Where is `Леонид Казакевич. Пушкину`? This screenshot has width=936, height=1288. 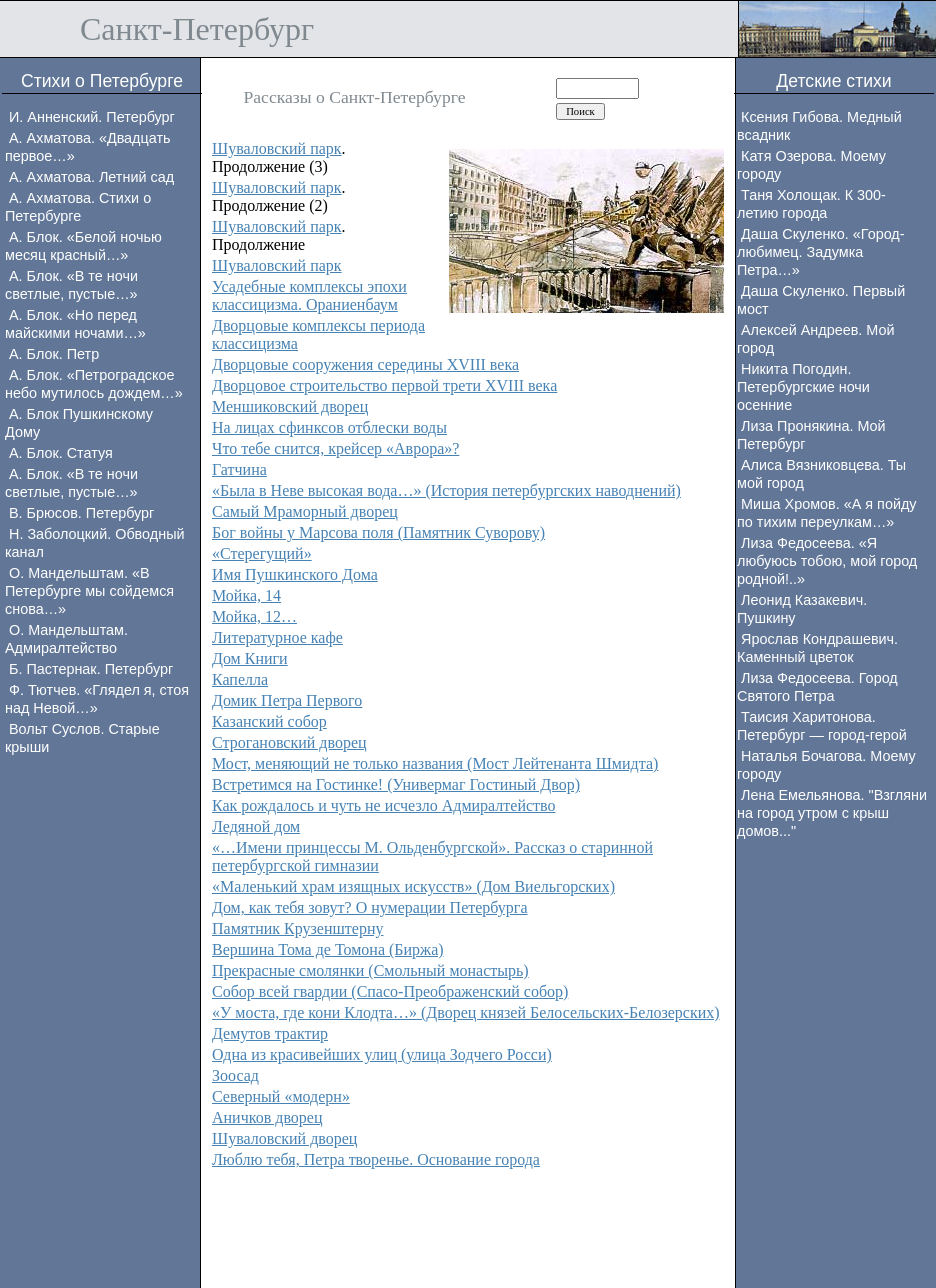 Леонид Казакевич. Пушкину is located at coordinates (802, 609).